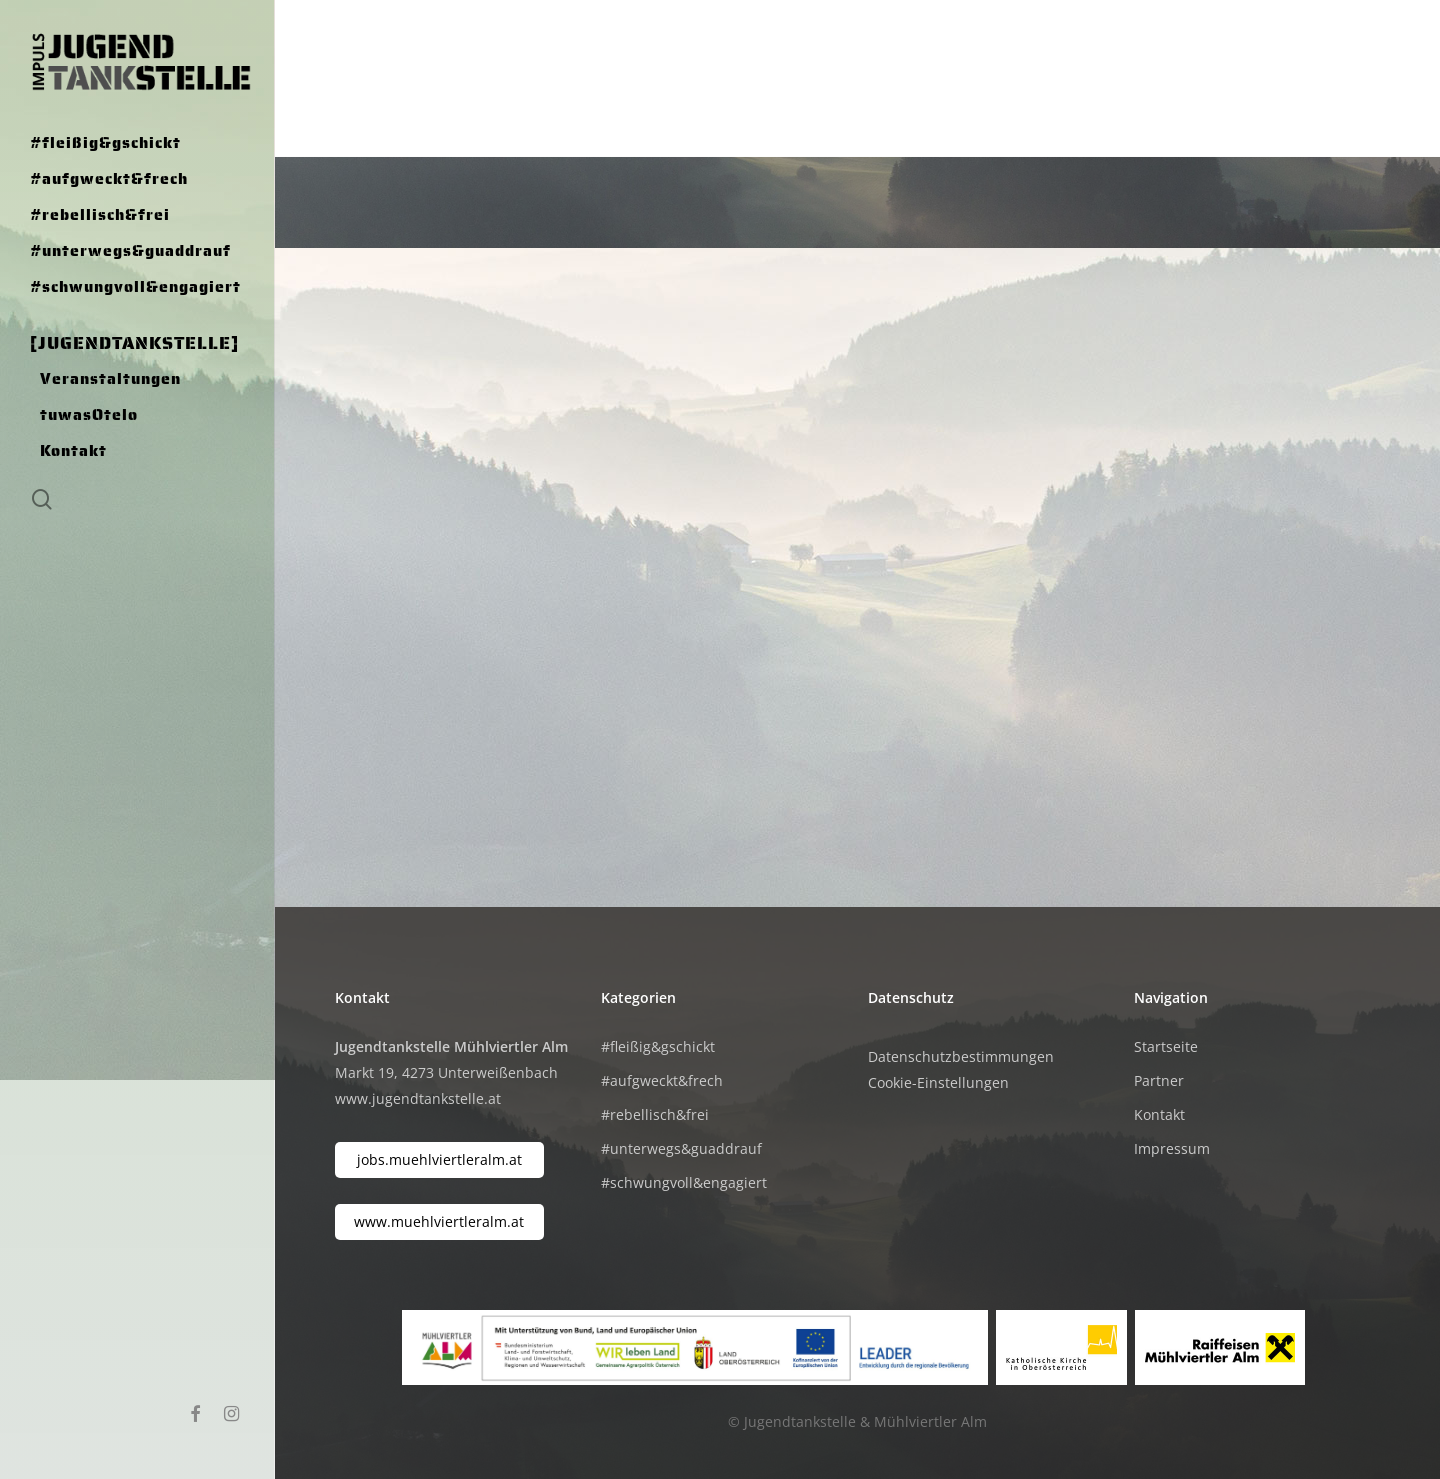 This screenshot has height=1479, width=1440. What do you see at coordinates (655, 1114) in the screenshot?
I see `#rebellisch&frei` at bounding box center [655, 1114].